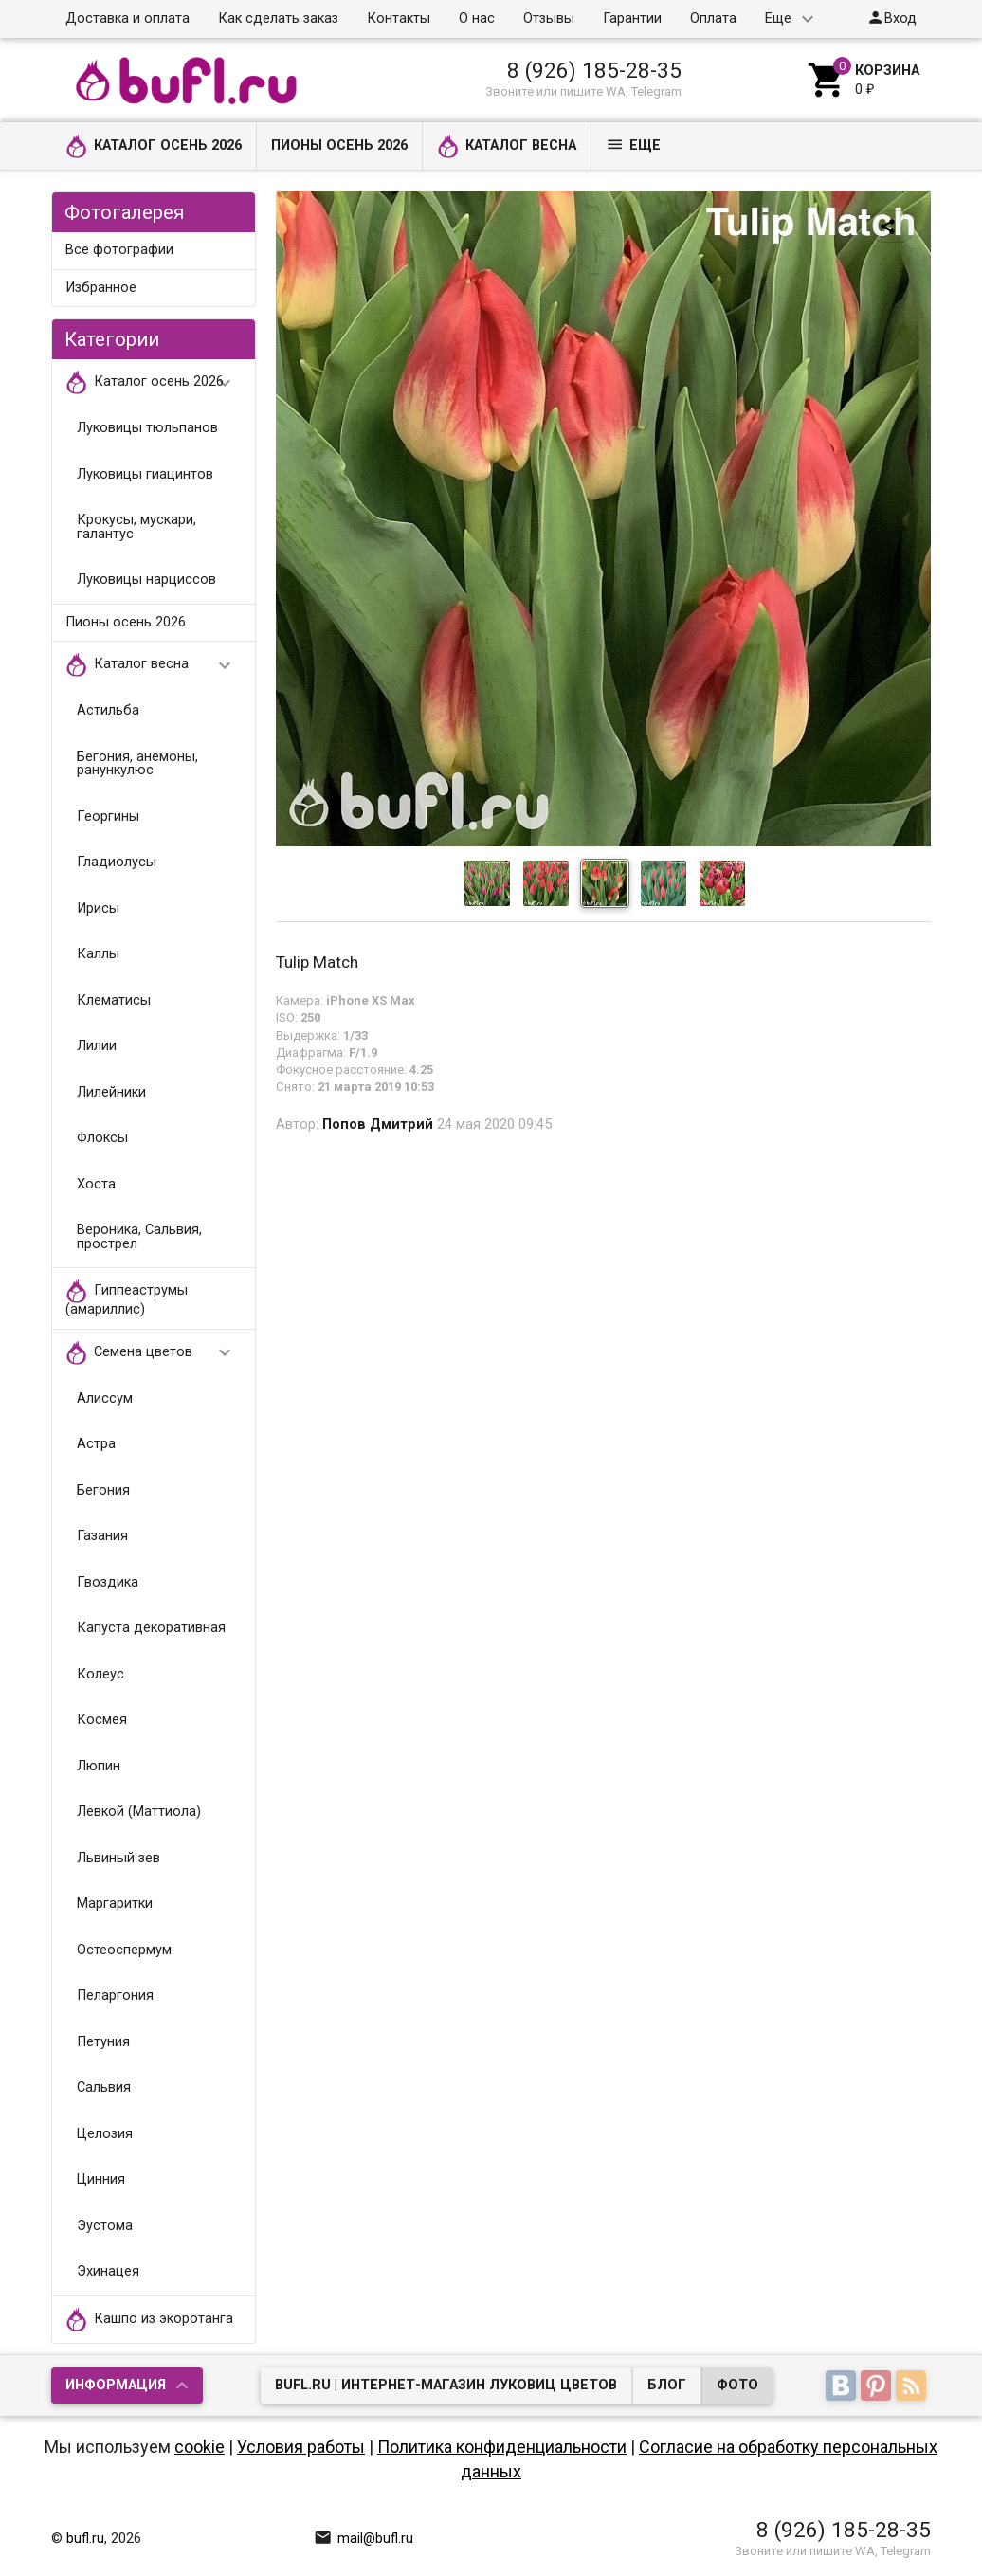 The width and height of the screenshot is (982, 2576). Describe the element at coordinates (98, 908) in the screenshot. I see `Ирисы` at that location.